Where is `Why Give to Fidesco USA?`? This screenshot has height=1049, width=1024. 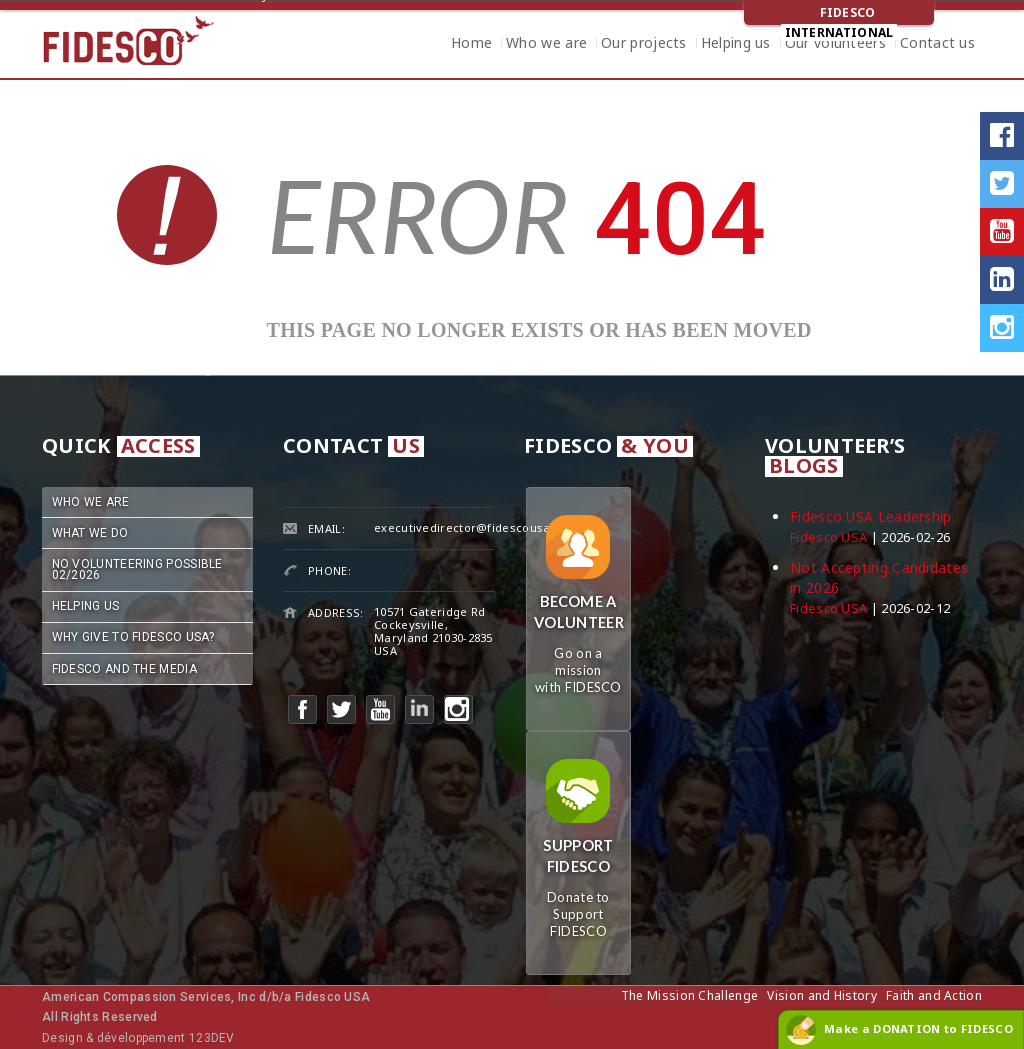
Why Give to Fidesco USA? is located at coordinates (133, 637).